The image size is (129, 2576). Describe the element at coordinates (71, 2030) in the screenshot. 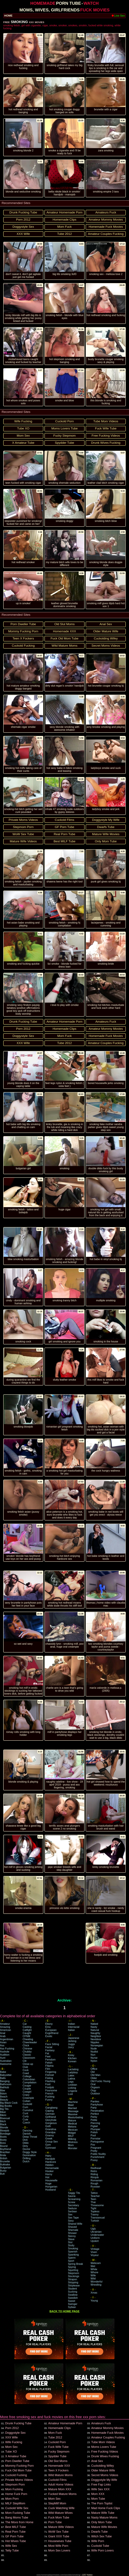

I see `Italian` at that location.